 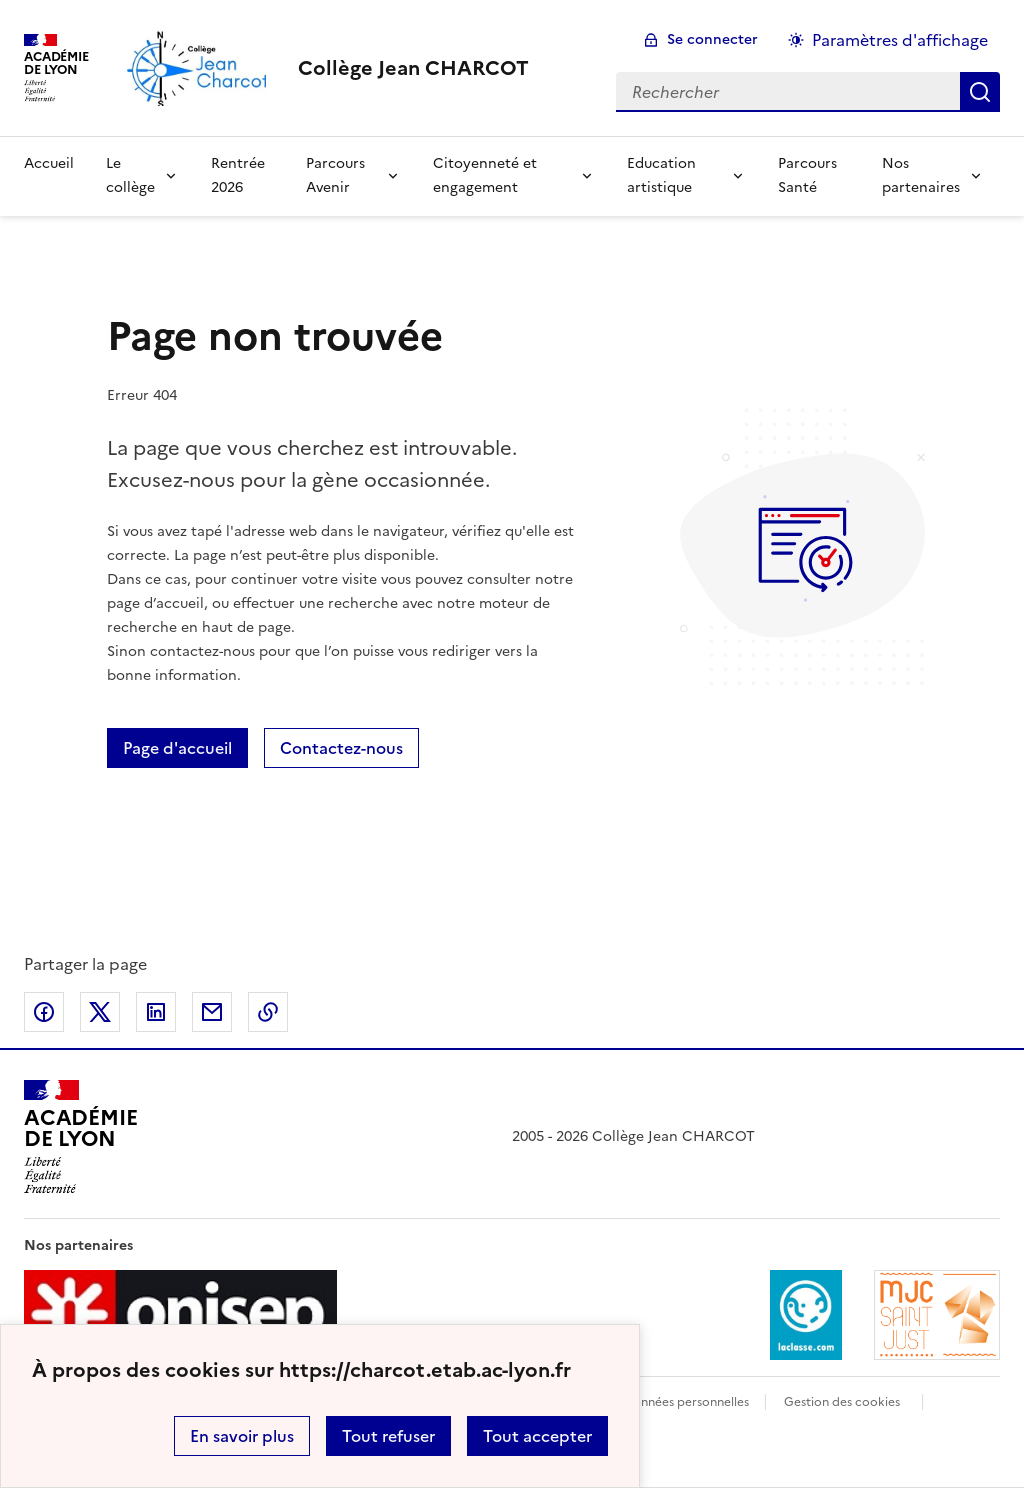 What do you see at coordinates (49, 163) in the screenshot?
I see `Accueil [Revenir à la page d'accueil]` at bounding box center [49, 163].